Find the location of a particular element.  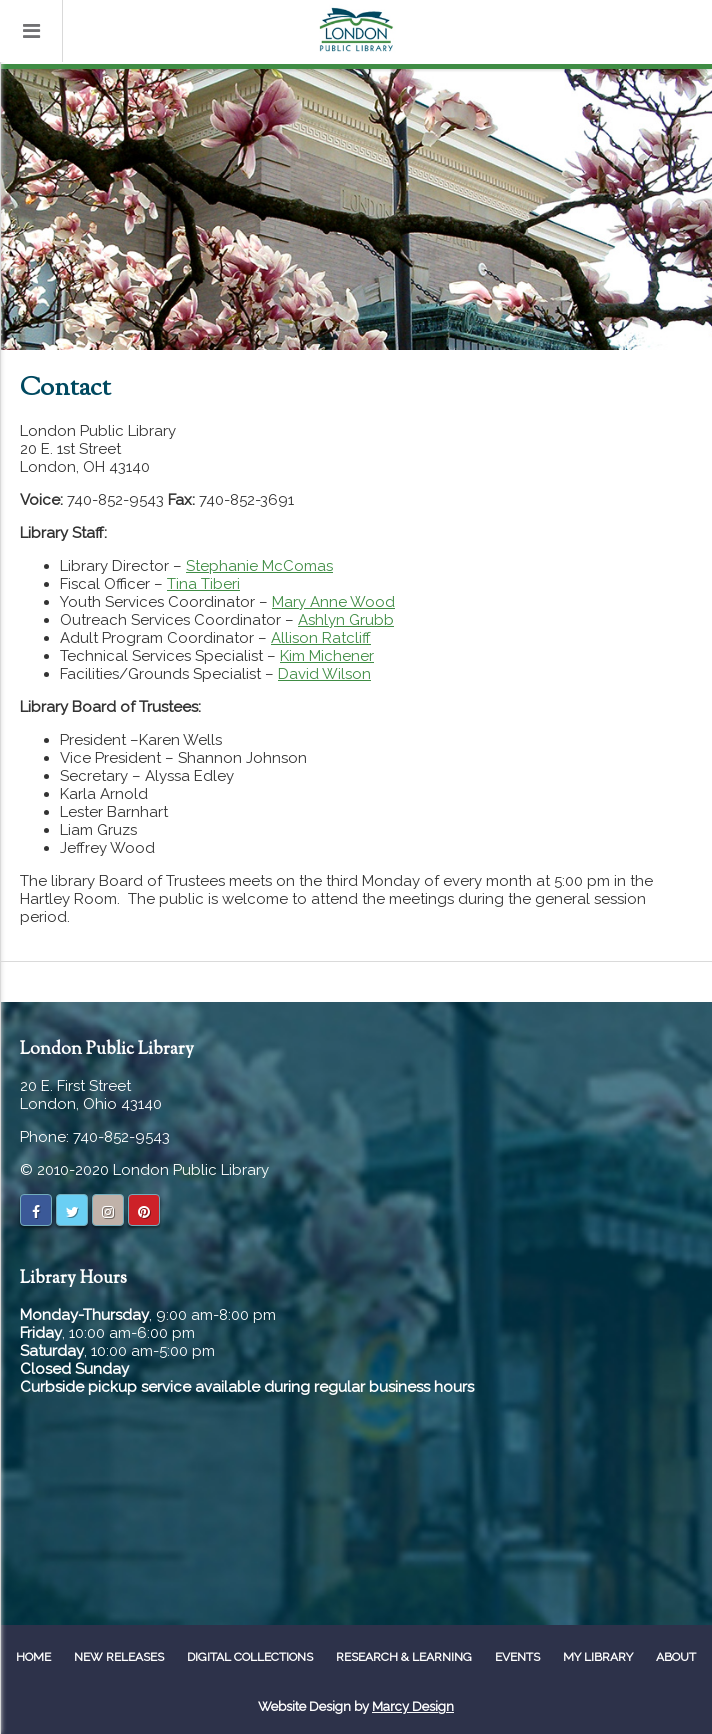

New Releases is located at coordinates (119, 1657).